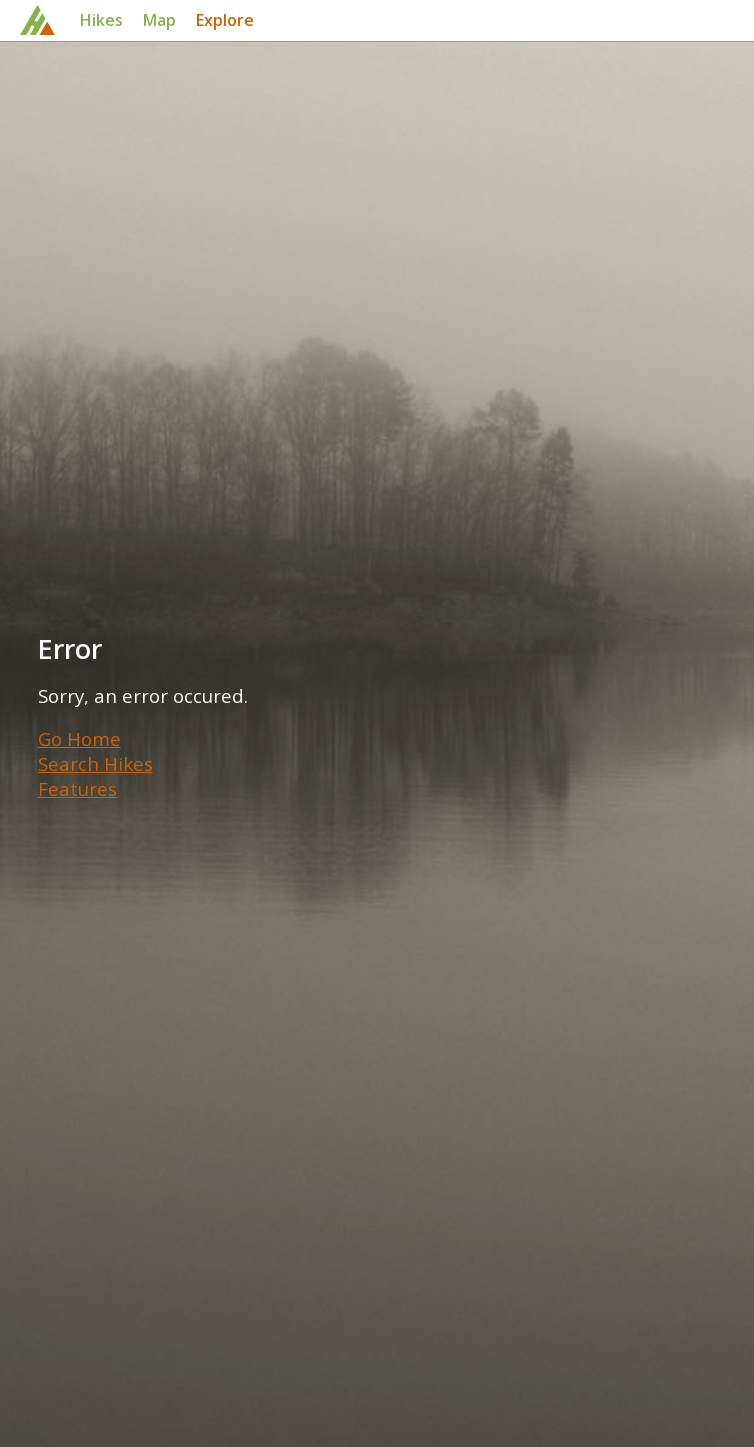 Image resolution: width=754 pixels, height=1447 pixels. I want to click on Hikes, so click(101, 20).